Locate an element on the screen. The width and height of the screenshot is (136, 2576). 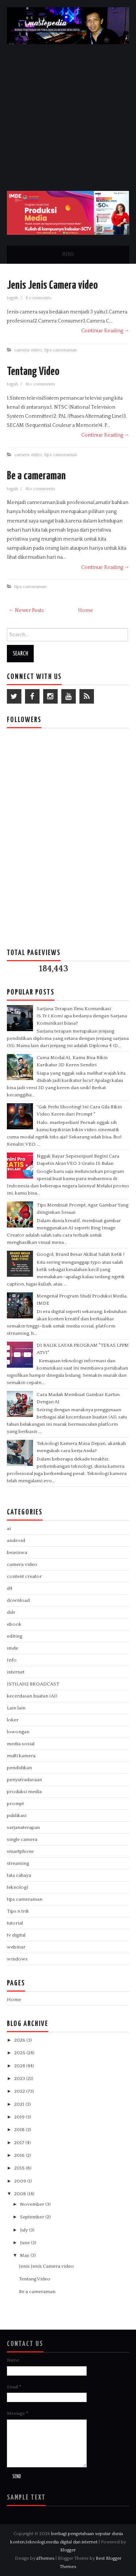
editing is located at coordinates (14, 1636).